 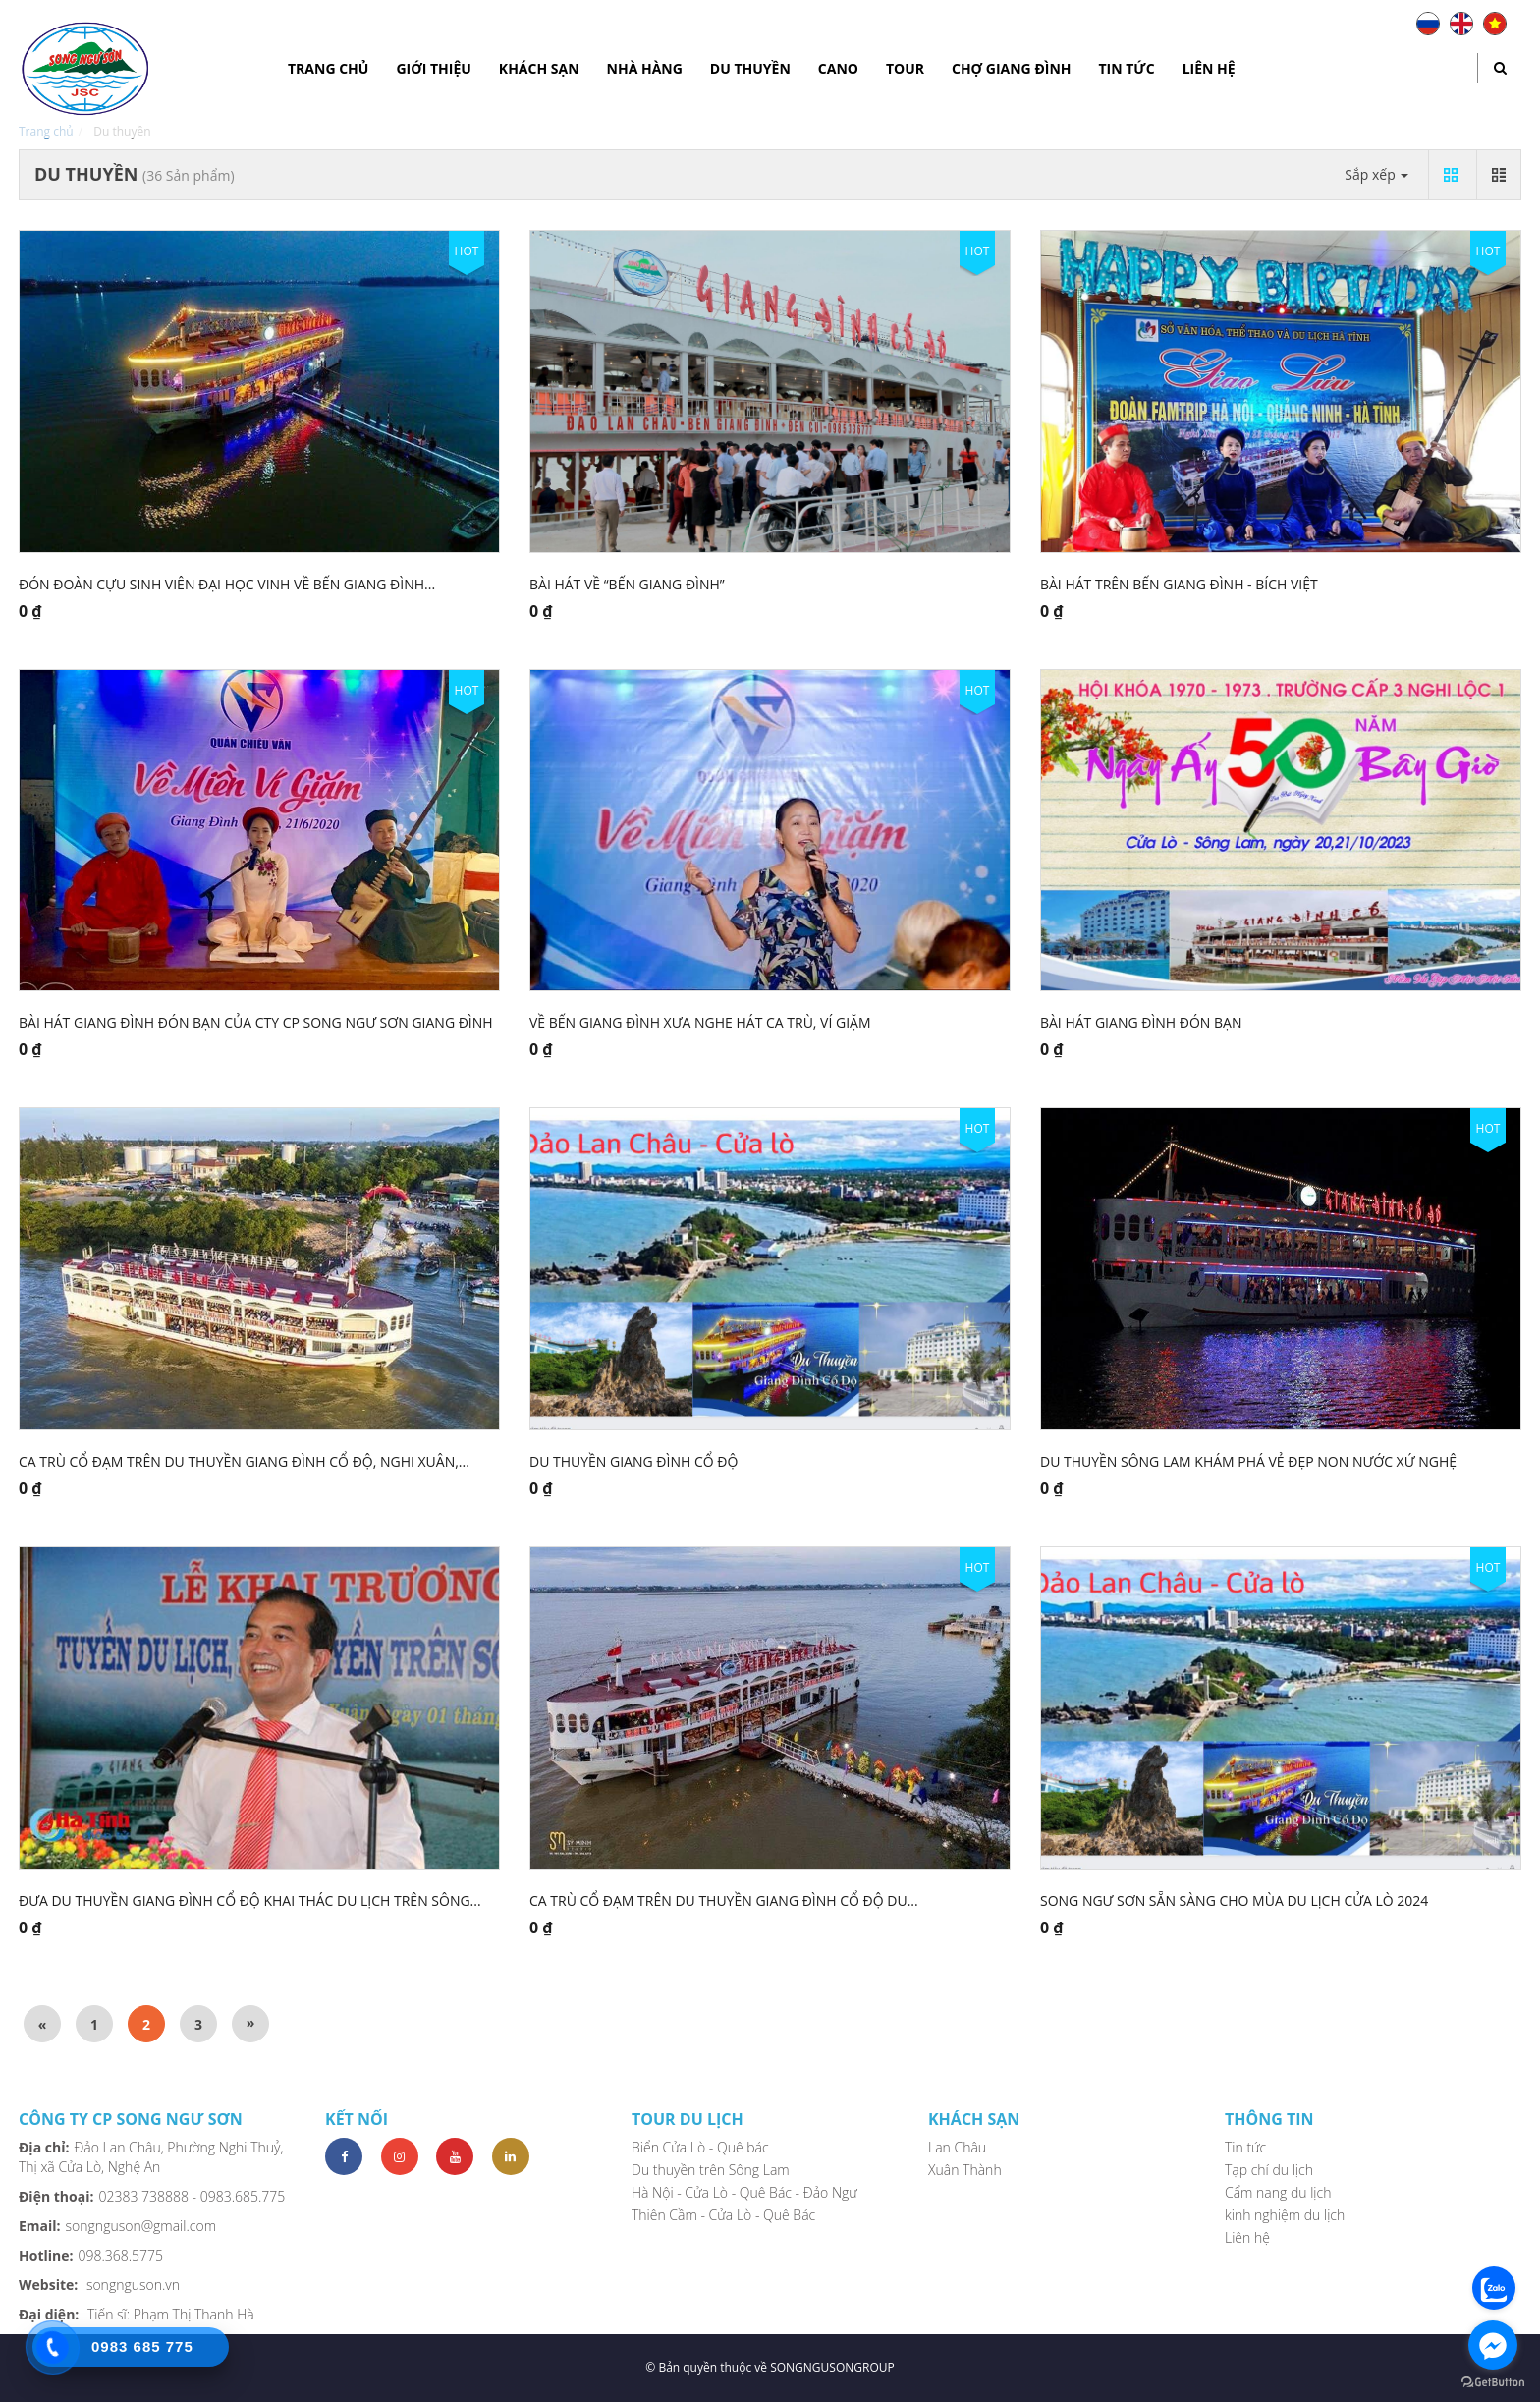 I want to click on Biển Cửa Lò - Quê bác, so click(x=700, y=2147).